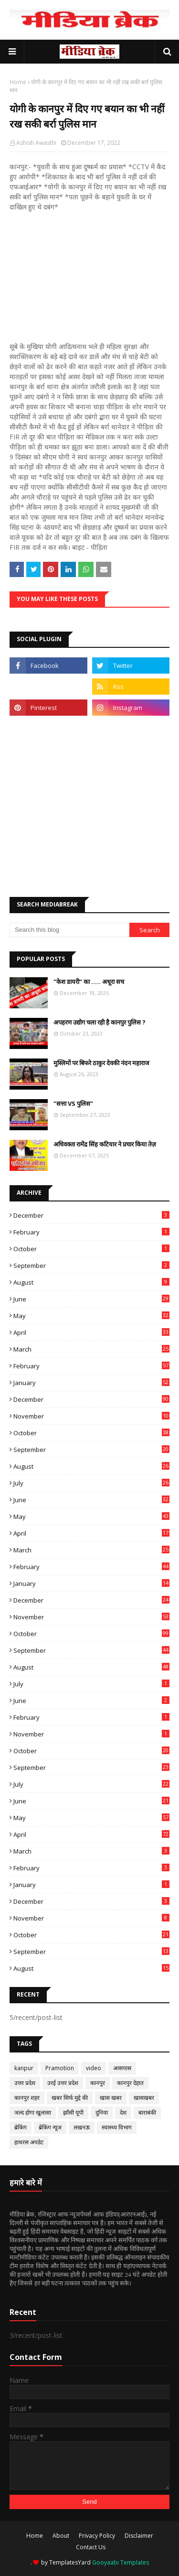 The image size is (179, 2576). Describe the element at coordinates (62, 2083) in the screenshot. I see `उरई उत्तर प्रदेश` at that location.